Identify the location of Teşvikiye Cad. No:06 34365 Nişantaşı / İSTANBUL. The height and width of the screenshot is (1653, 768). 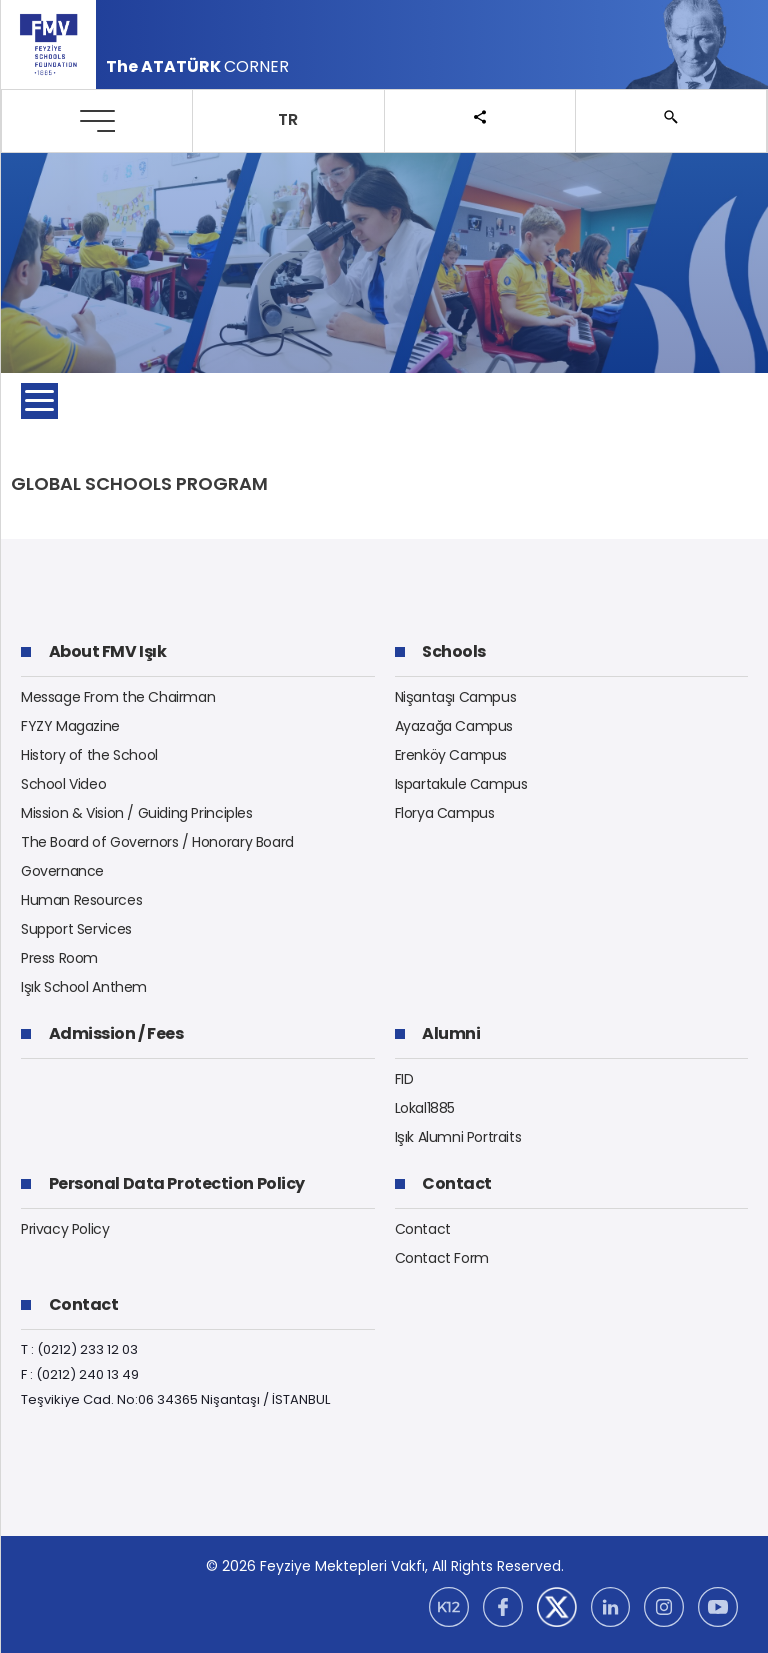
(175, 1399).